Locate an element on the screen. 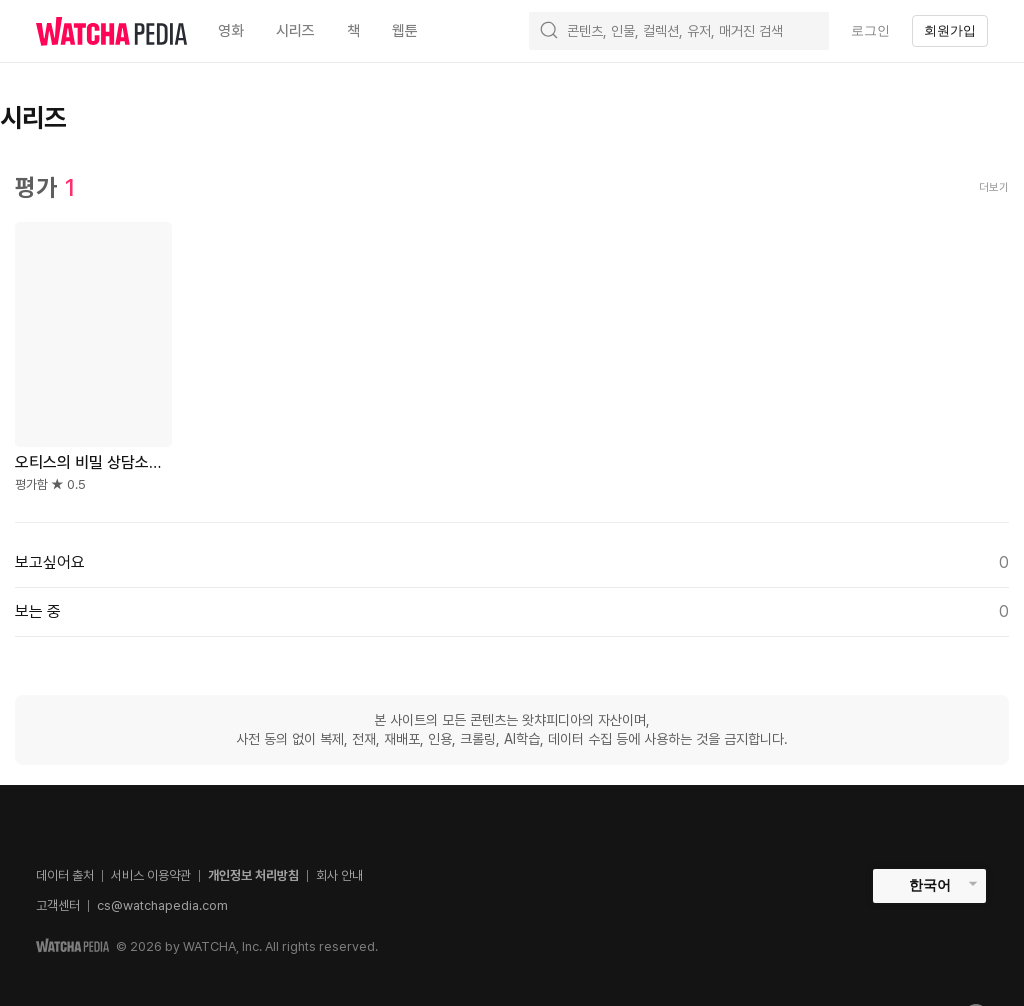 The width and height of the screenshot is (1024, 1006). 회사 안내 is located at coordinates (339, 875).